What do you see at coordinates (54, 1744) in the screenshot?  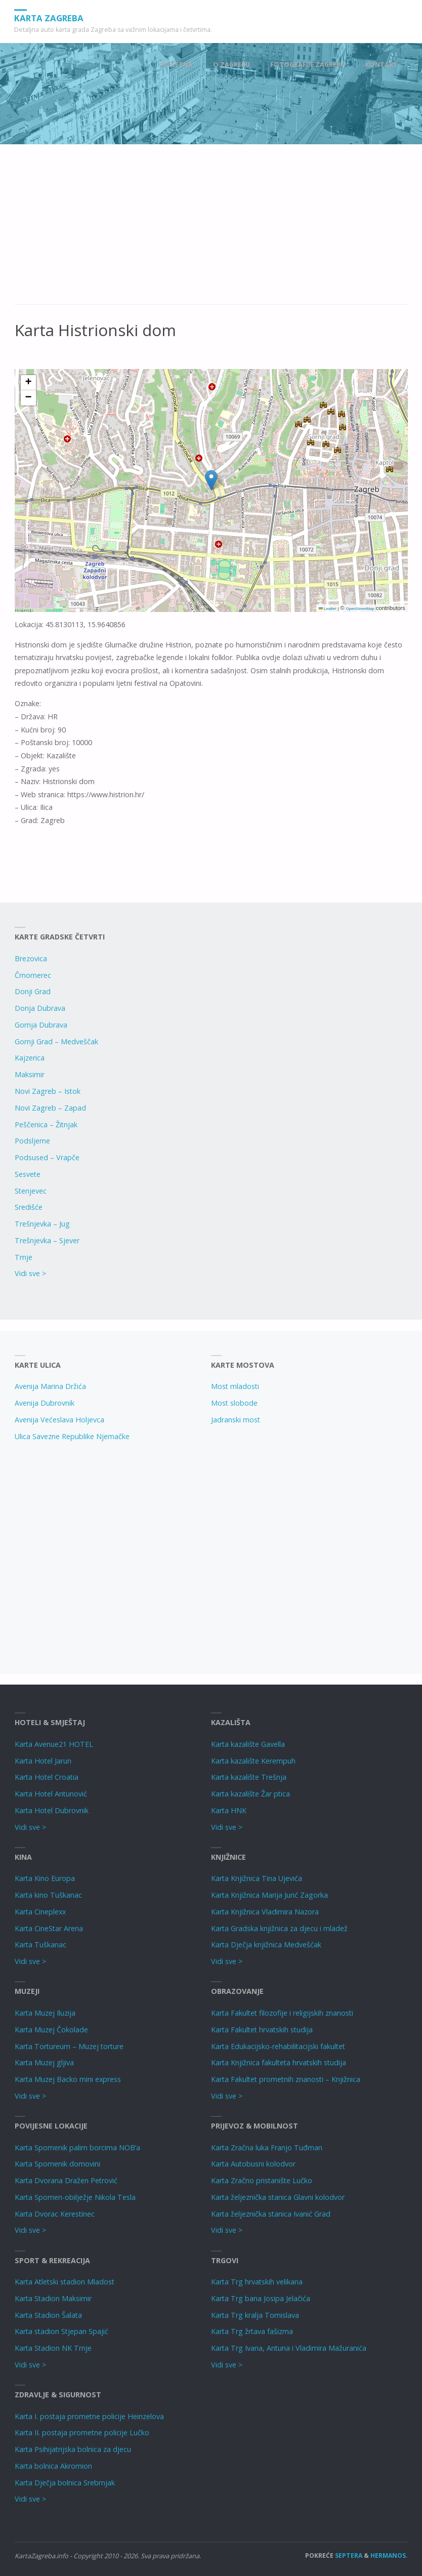 I see `Karta Avenue21 HOTEL` at bounding box center [54, 1744].